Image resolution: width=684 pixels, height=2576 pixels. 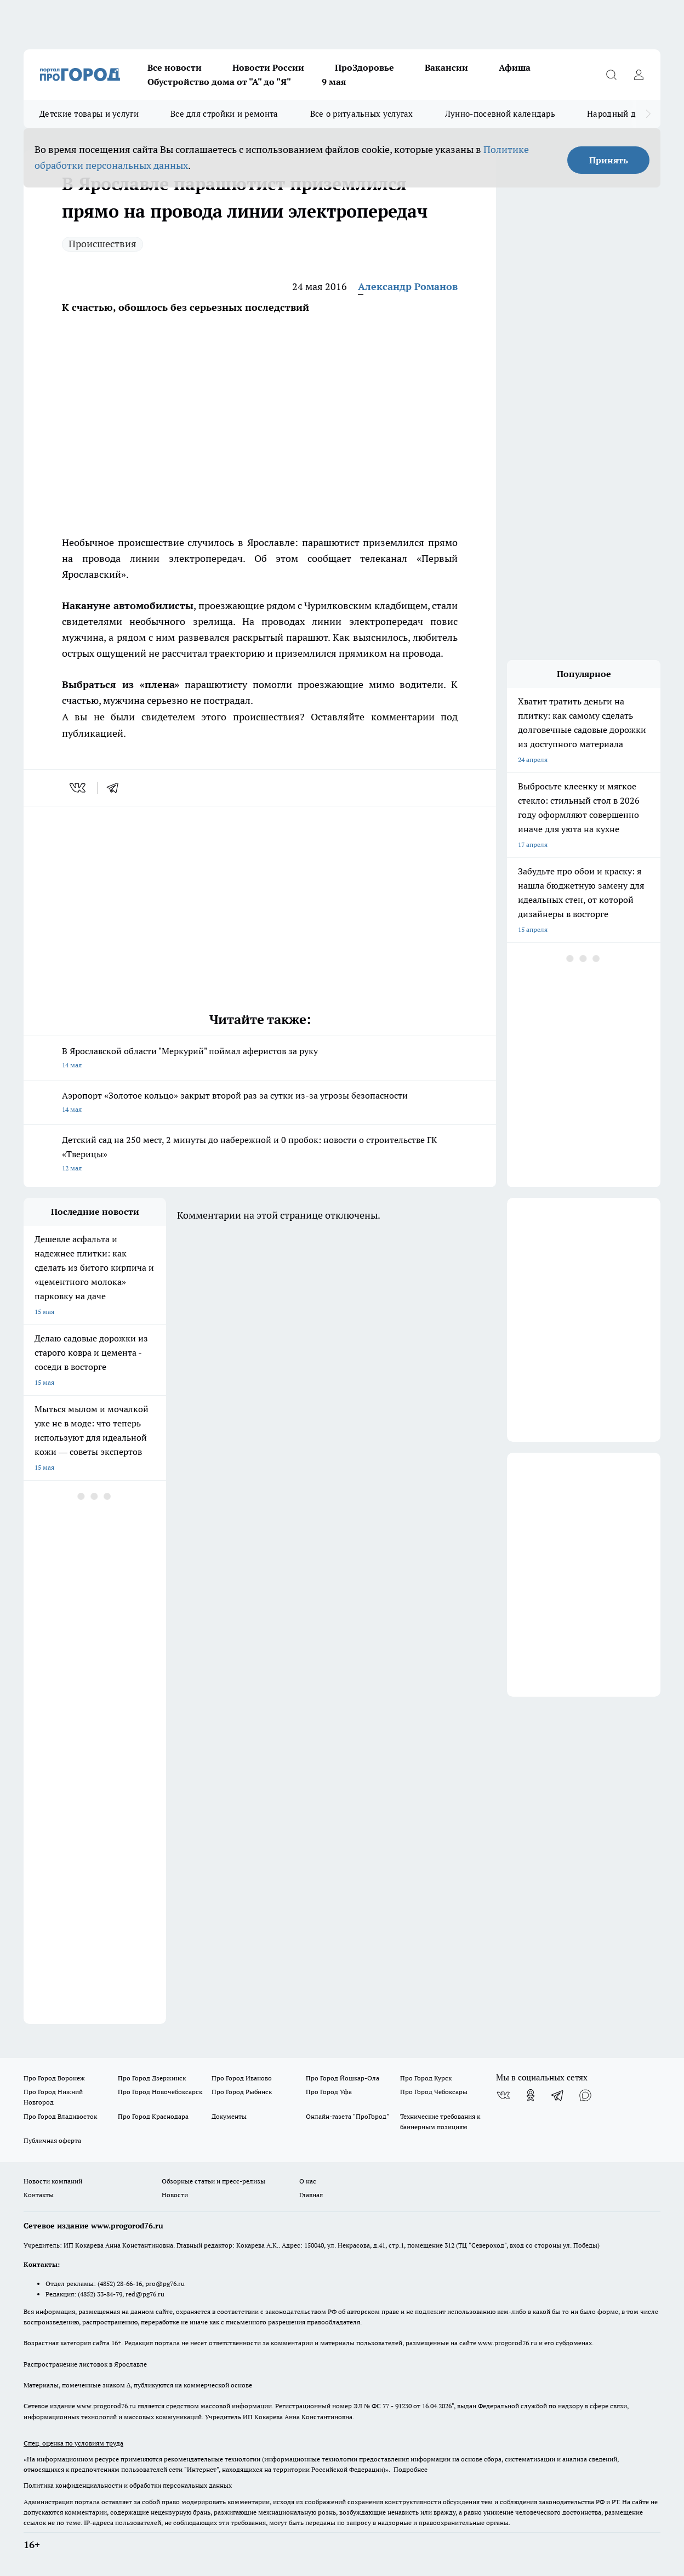 I want to click on Главная, so click(x=311, y=2195).